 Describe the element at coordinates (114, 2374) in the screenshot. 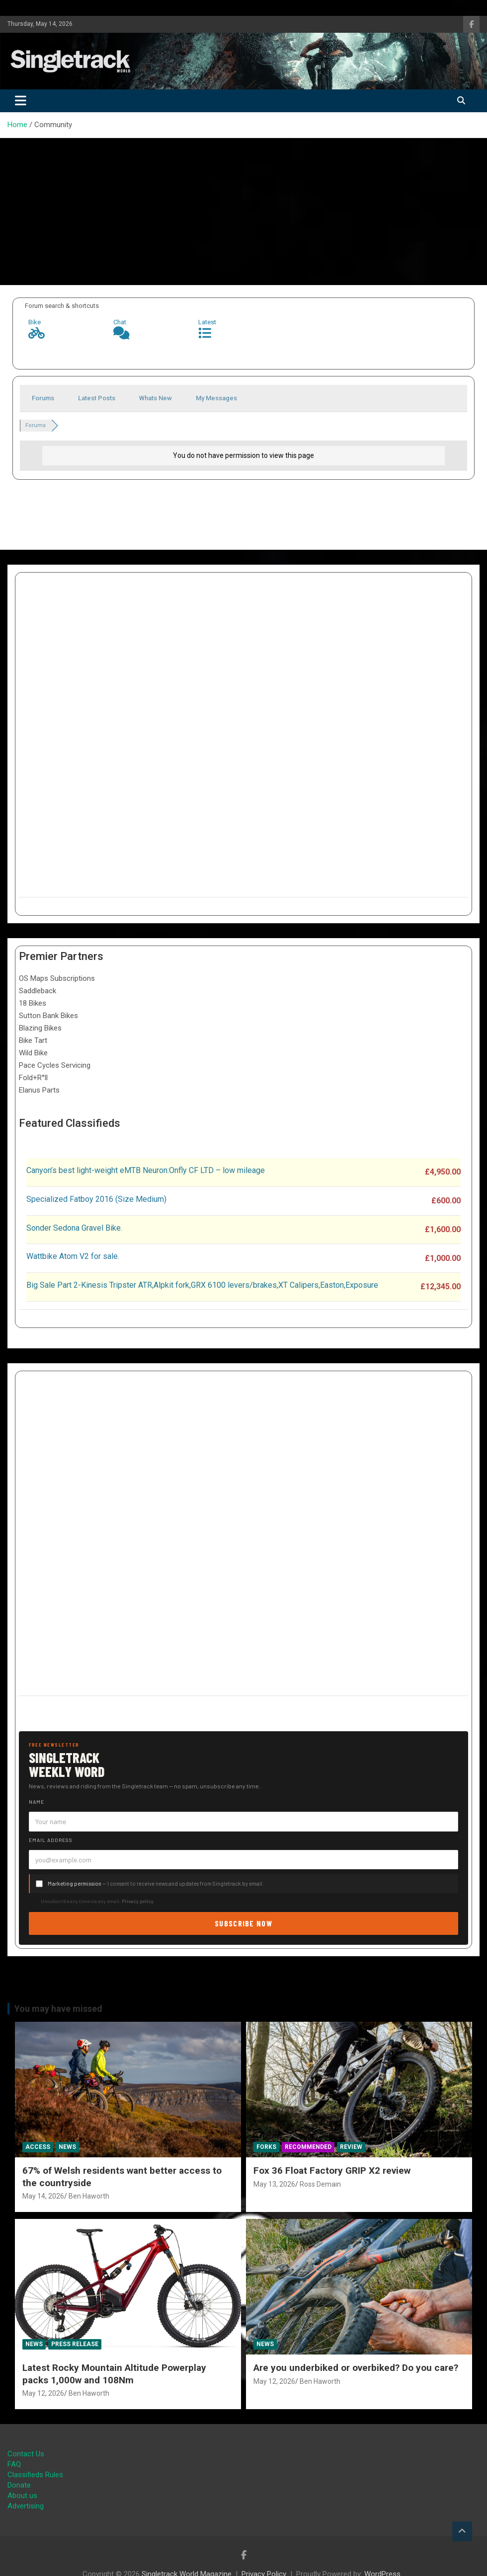

I see `Latest Rocky Mountain Altitude Powerplay packs 1,000w and 108Nm` at that location.